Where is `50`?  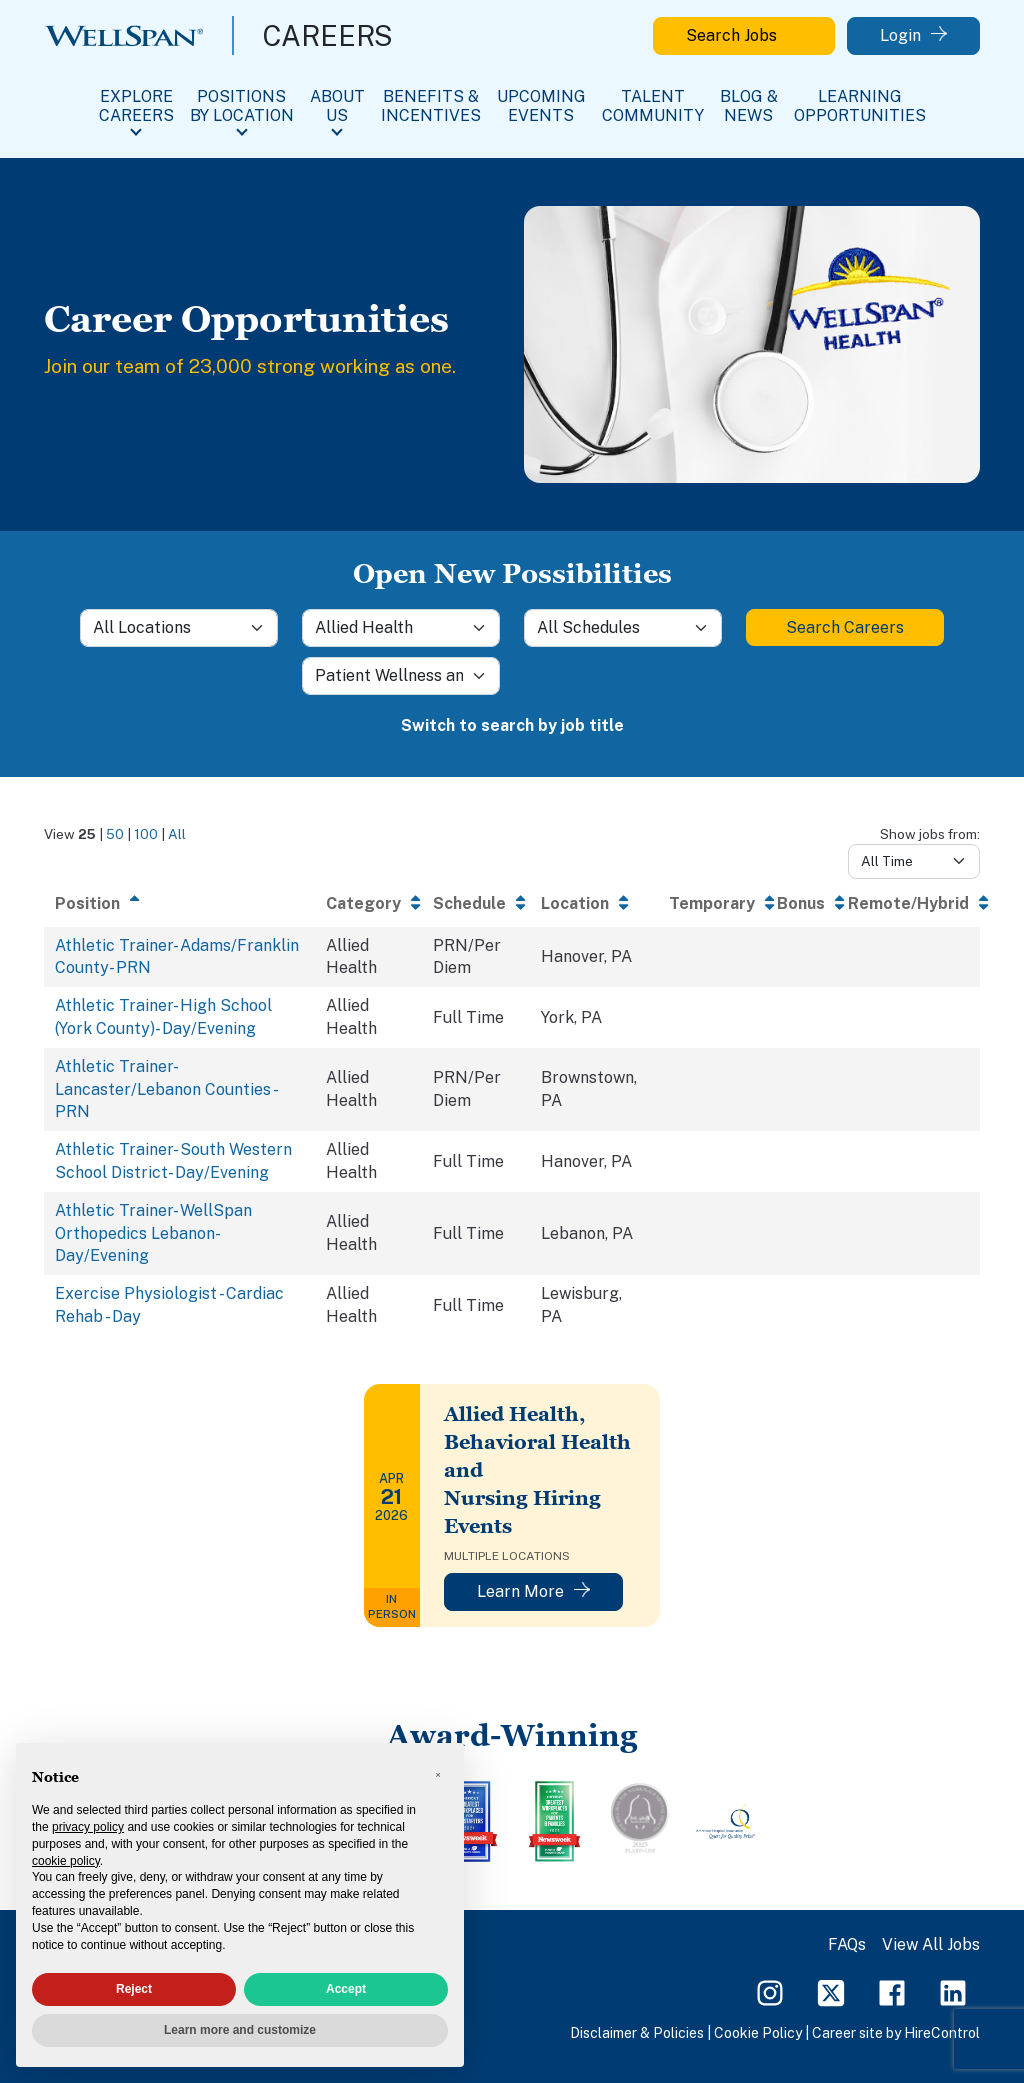 50 is located at coordinates (115, 834).